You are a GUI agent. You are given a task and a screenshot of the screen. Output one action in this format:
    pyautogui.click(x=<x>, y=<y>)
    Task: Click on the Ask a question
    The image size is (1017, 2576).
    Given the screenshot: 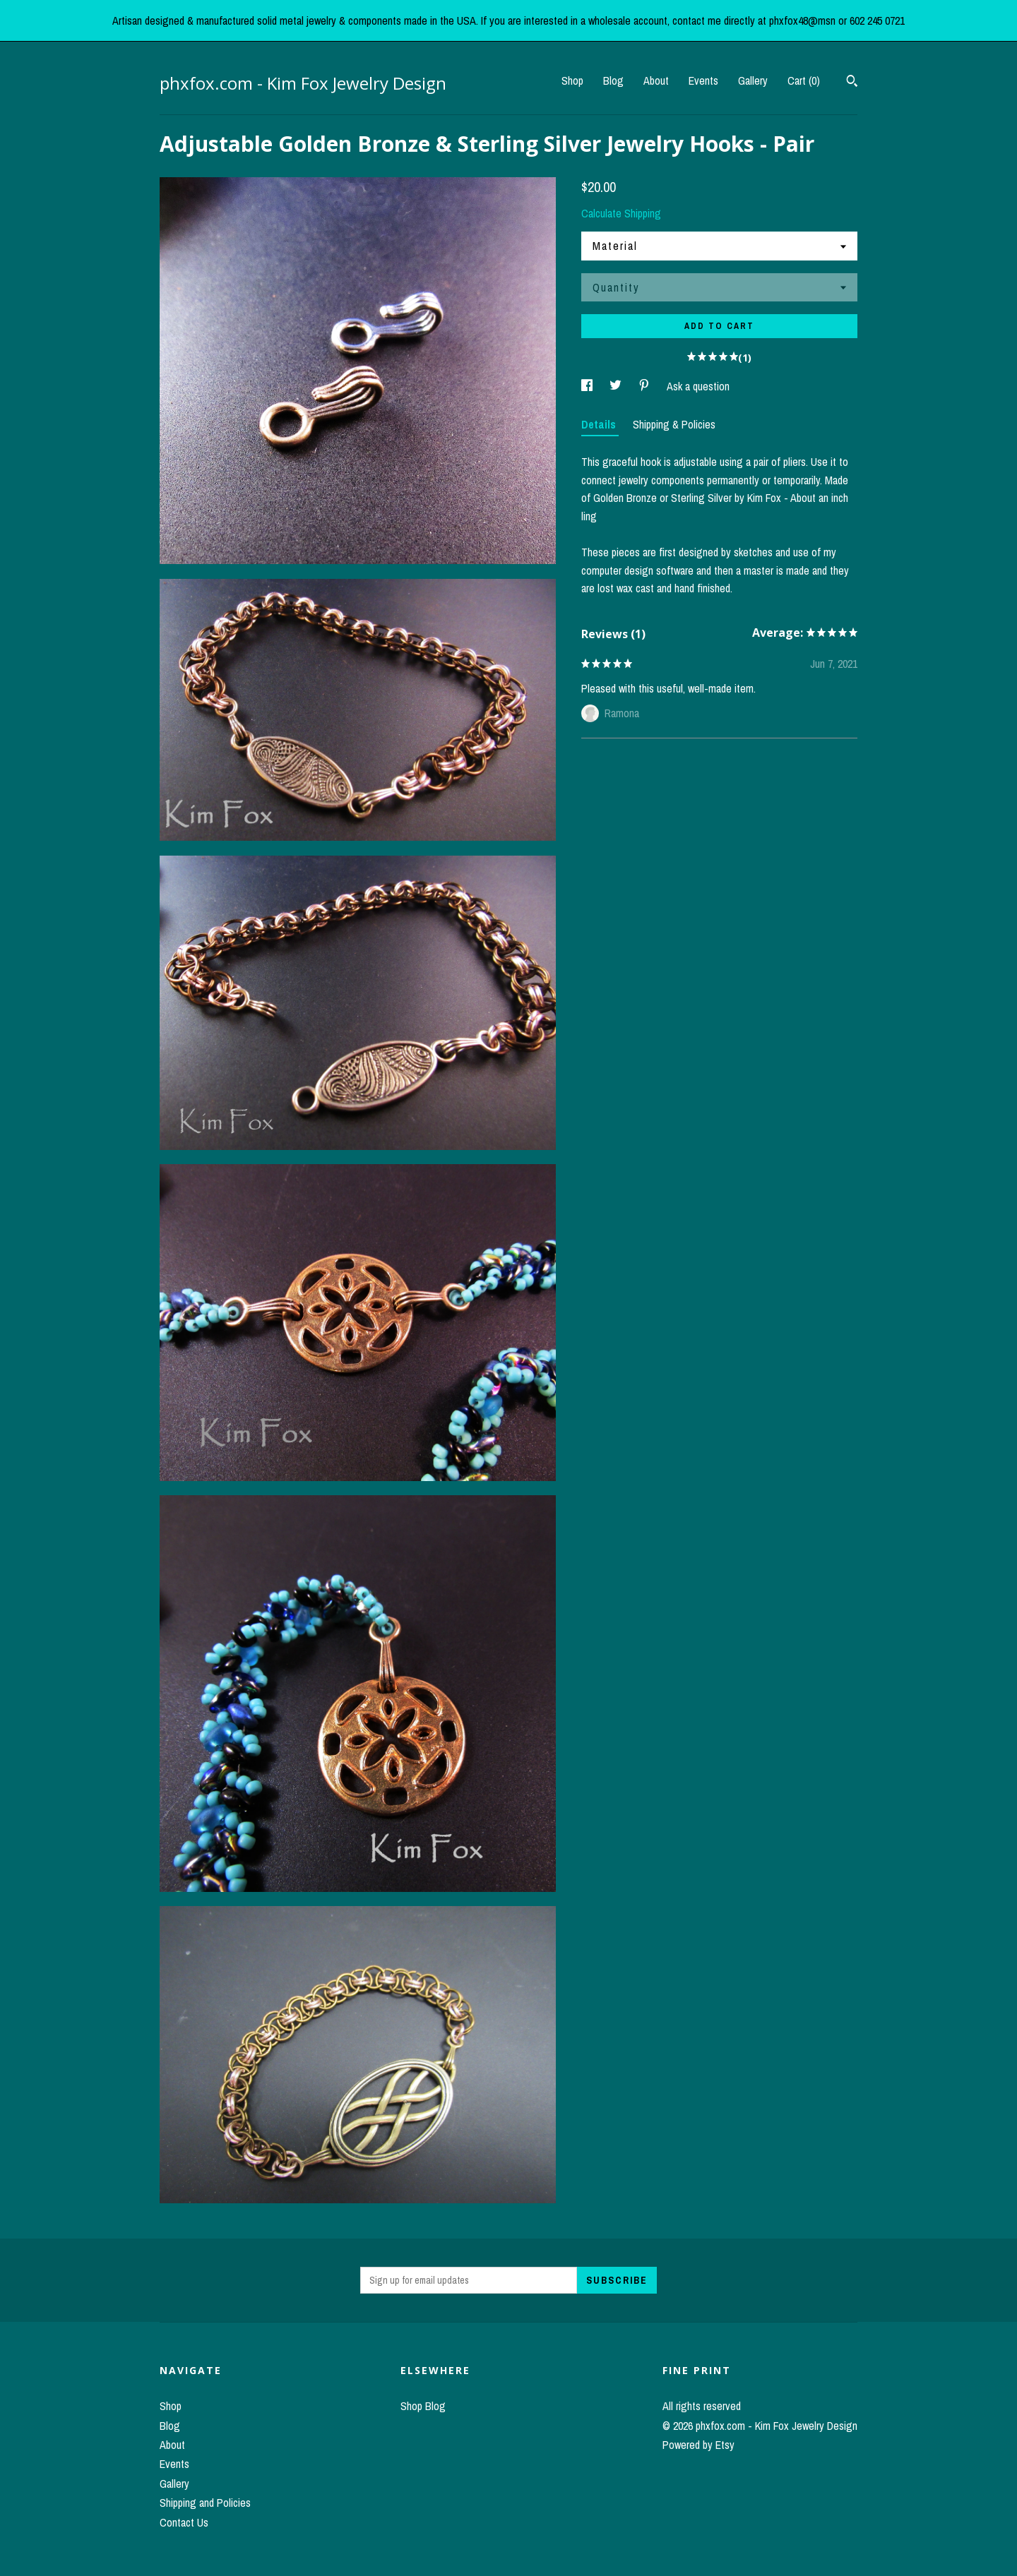 What is the action you would take?
    pyautogui.click(x=698, y=386)
    